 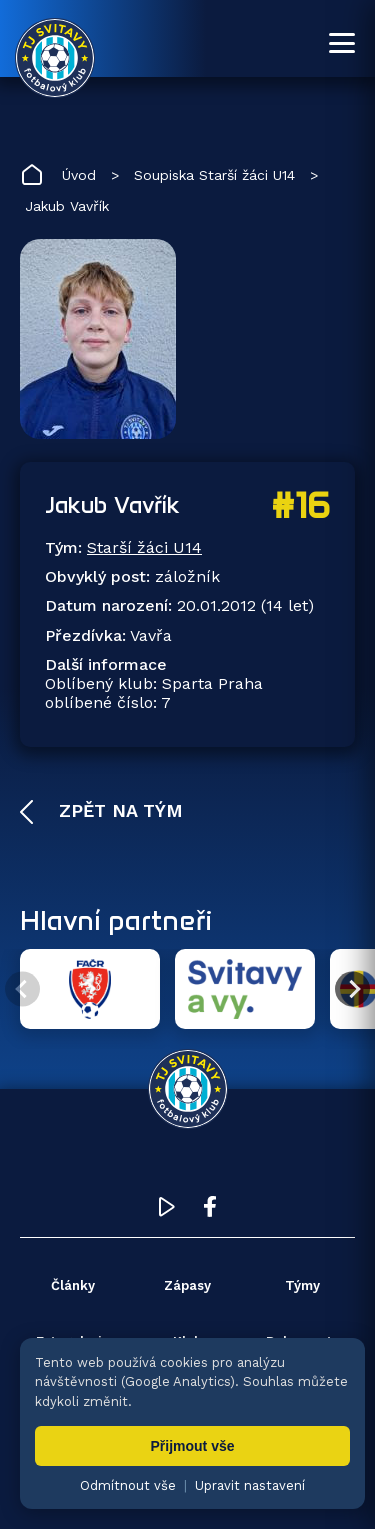 I want to click on [Předchozí partner], so click(x=22, y=989).